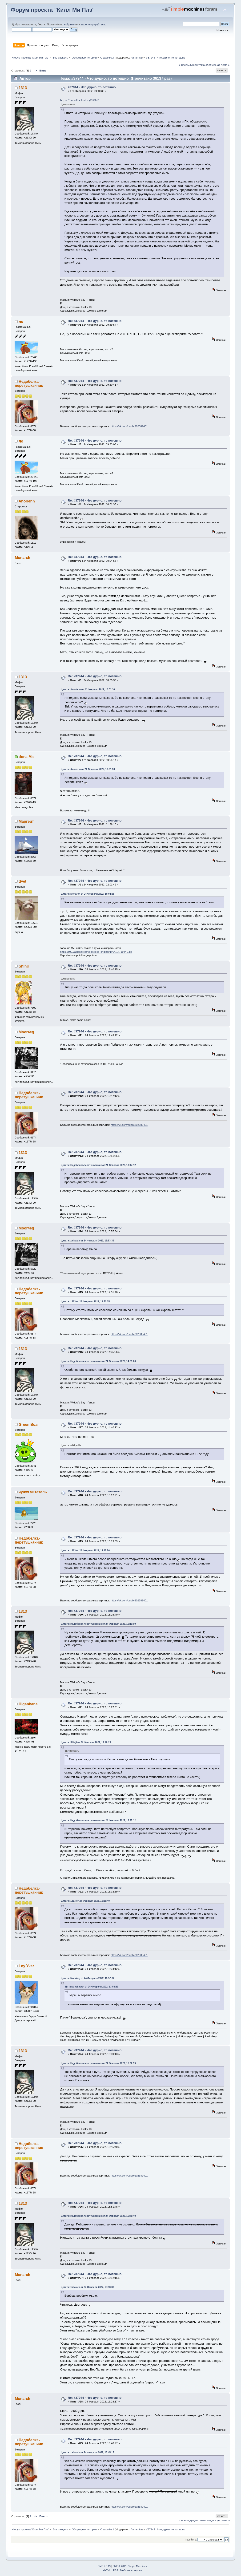 The width and height of the screenshot is (241, 2576). What do you see at coordinates (88, 689) in the screenshot?
I see `Цитата: Anorienn от 24 Февраля 2022, 10:01:36` at bounding box center [88, 689].